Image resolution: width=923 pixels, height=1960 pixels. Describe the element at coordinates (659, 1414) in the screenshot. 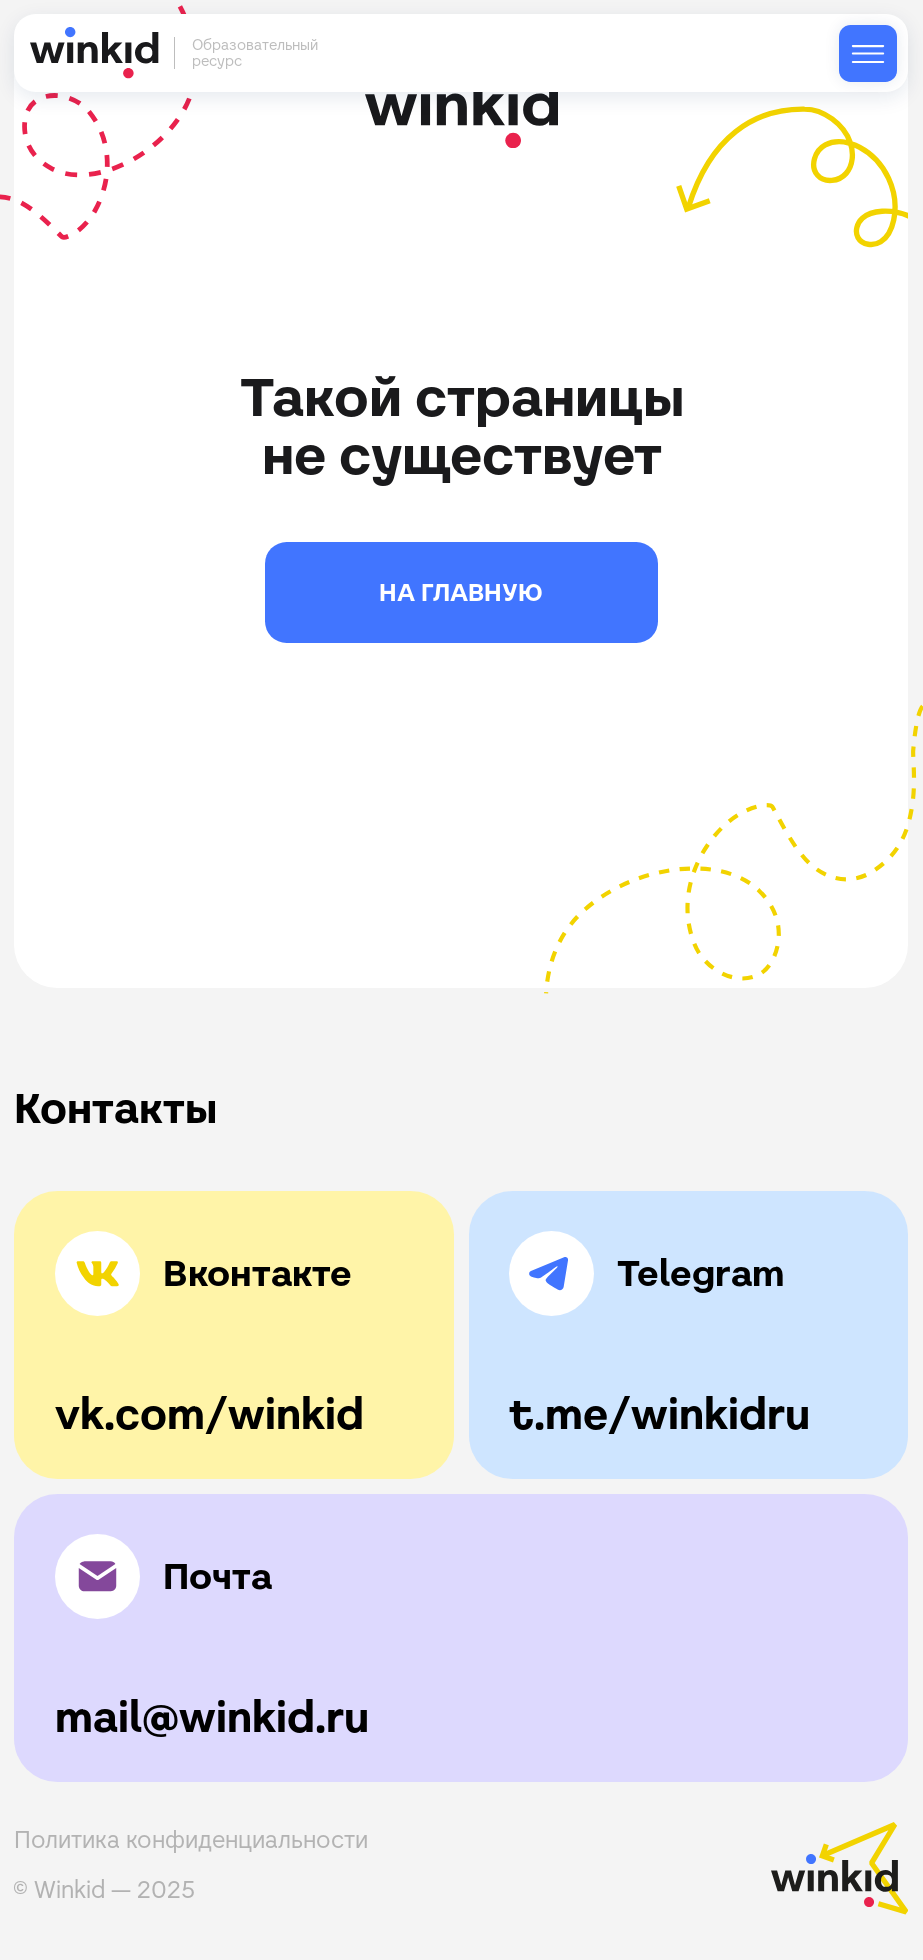

I see `t.me/winkidru` at that location.